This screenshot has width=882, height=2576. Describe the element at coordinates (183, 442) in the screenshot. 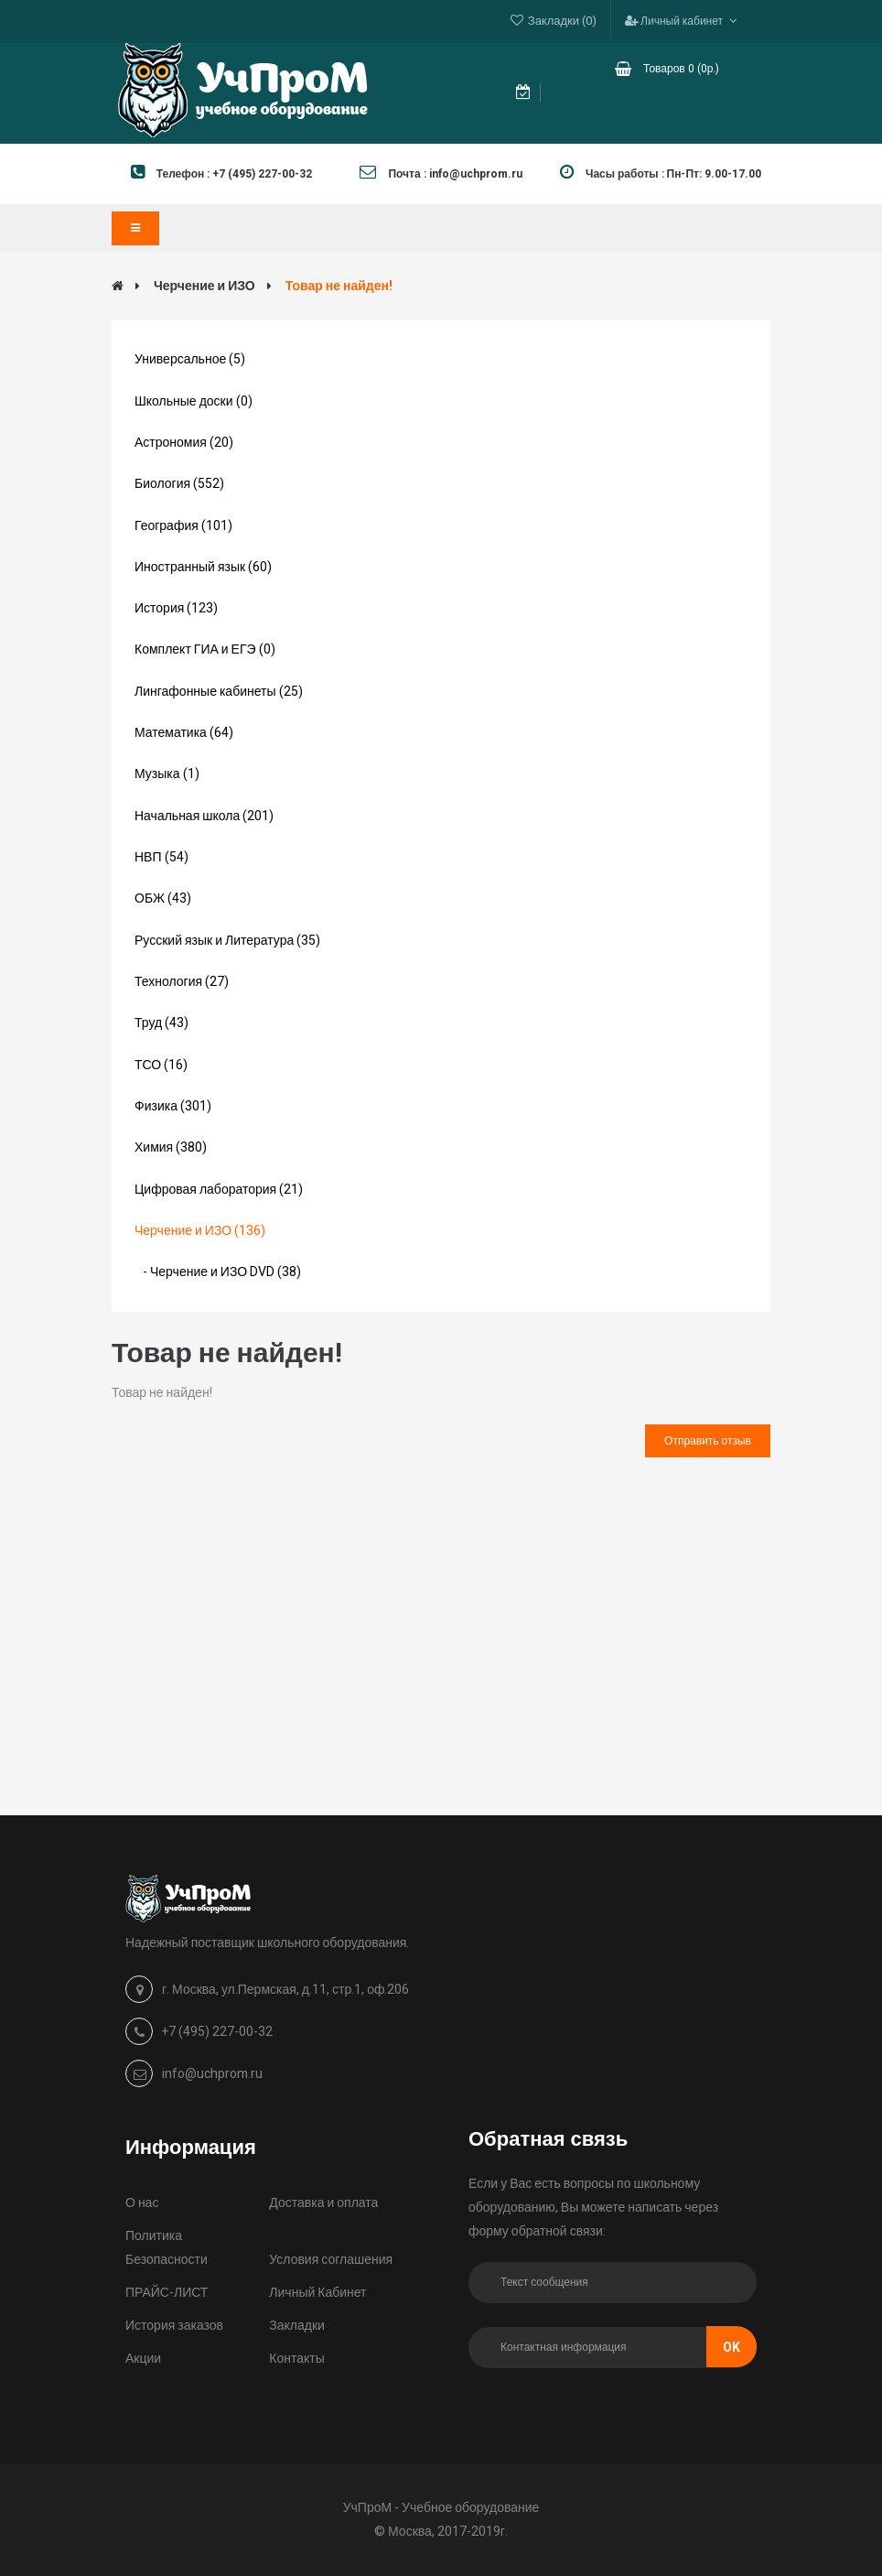

I see `Астрономия (20)` at that location.